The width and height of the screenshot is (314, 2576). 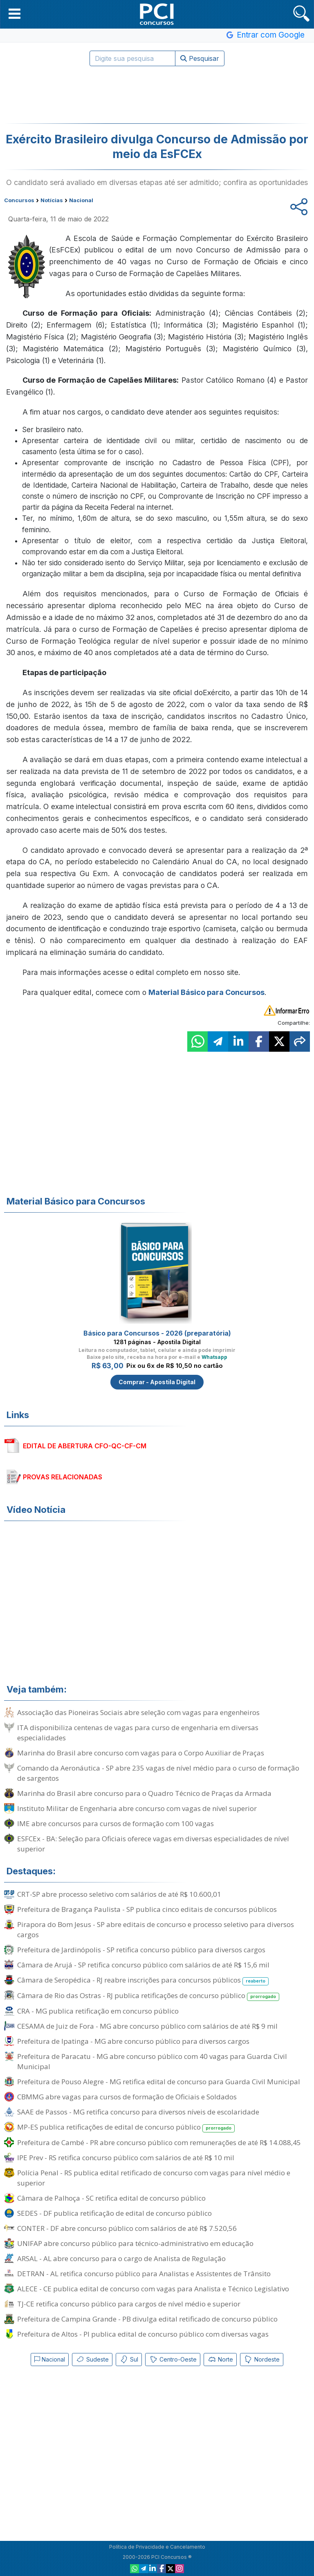 I want to click on UNIFAP abre concurso público para técnico-administrativo em educação, so click(x=135, y=2243).